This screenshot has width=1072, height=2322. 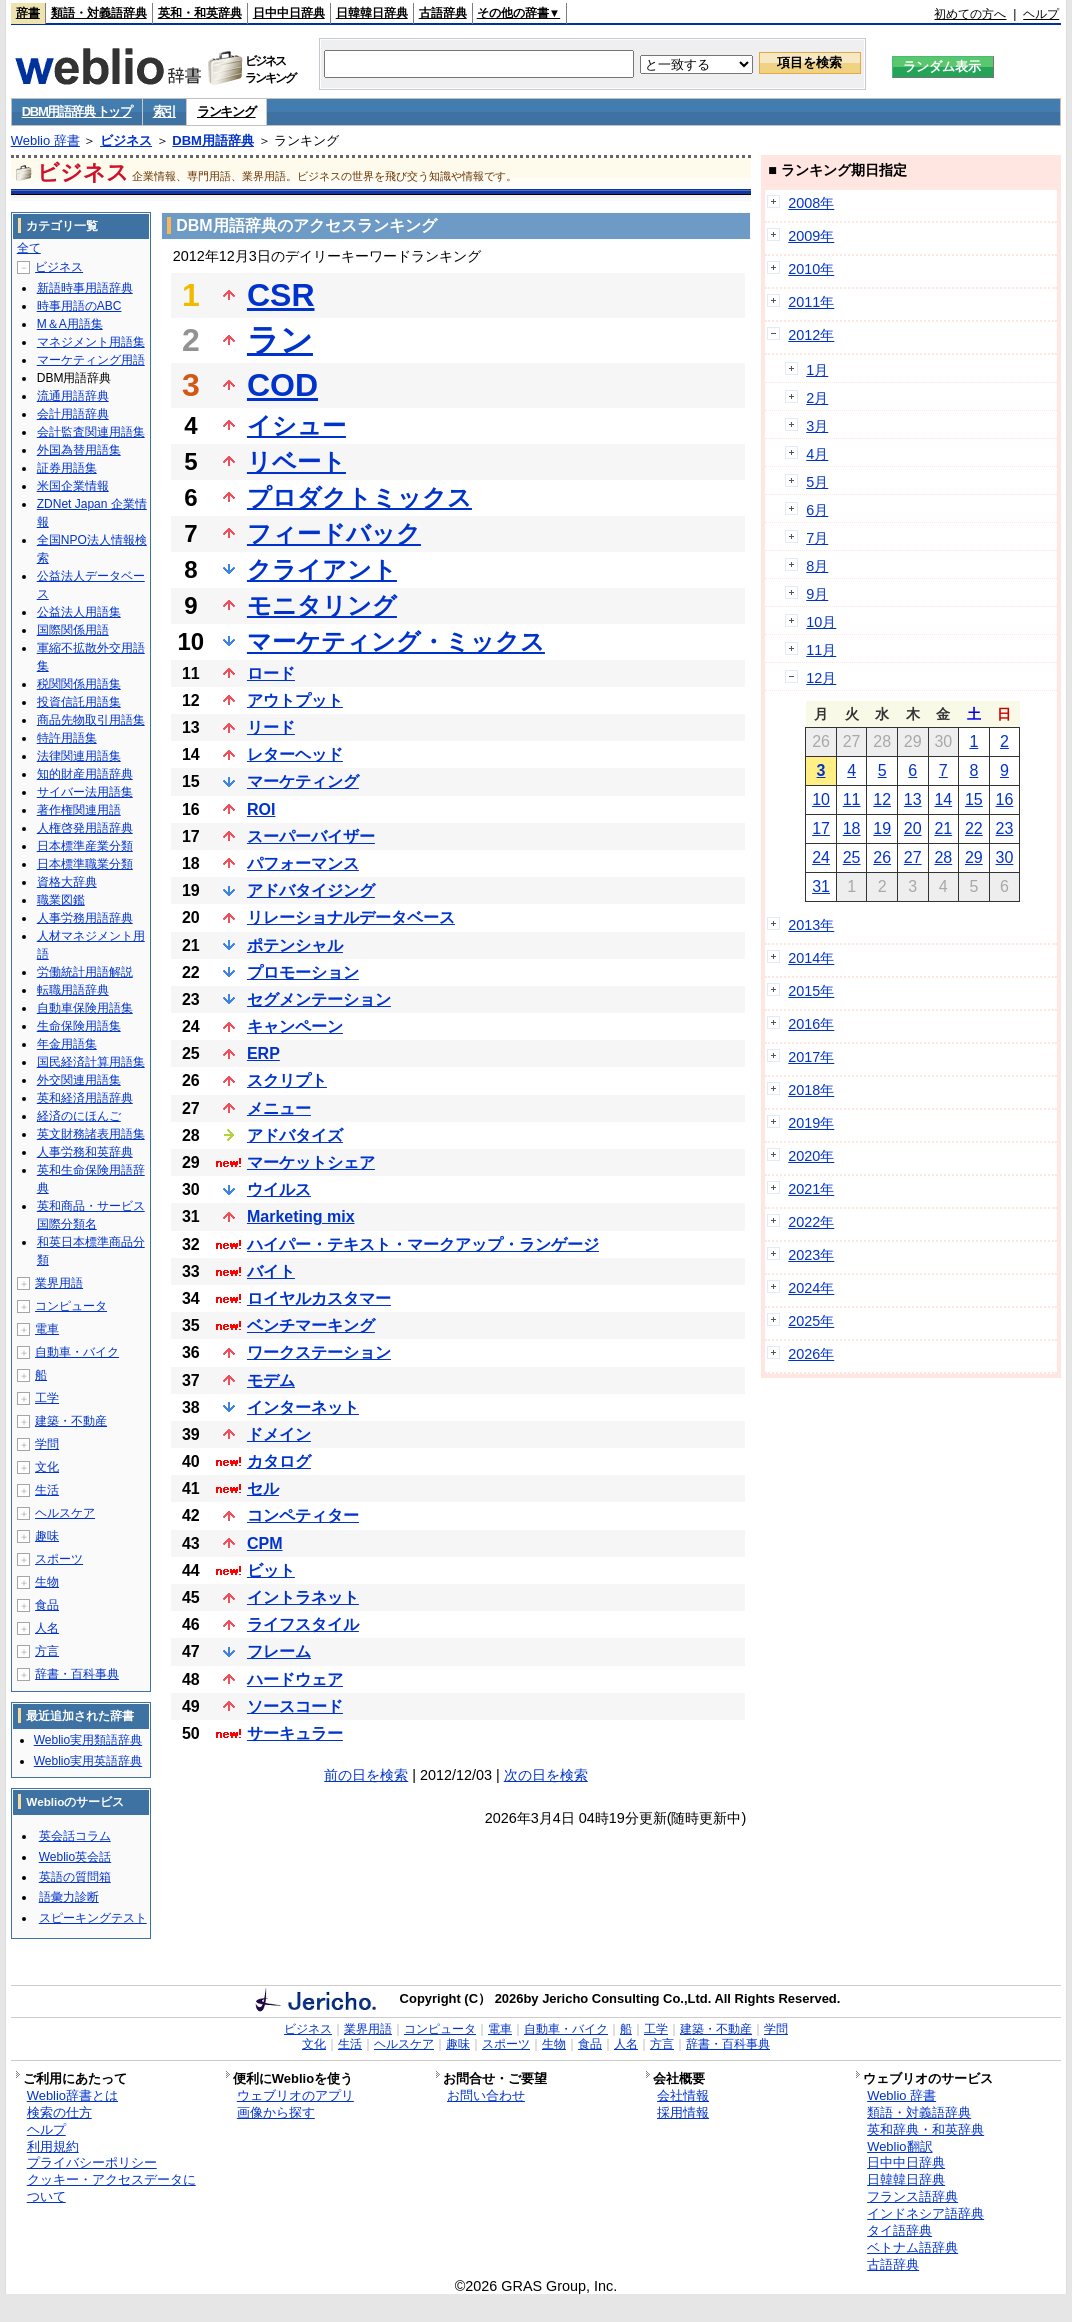 What do you see at coordinates (79, 1116) in the screenshot?
I see `経済のにほんご` at bounding box center [79, 1116].